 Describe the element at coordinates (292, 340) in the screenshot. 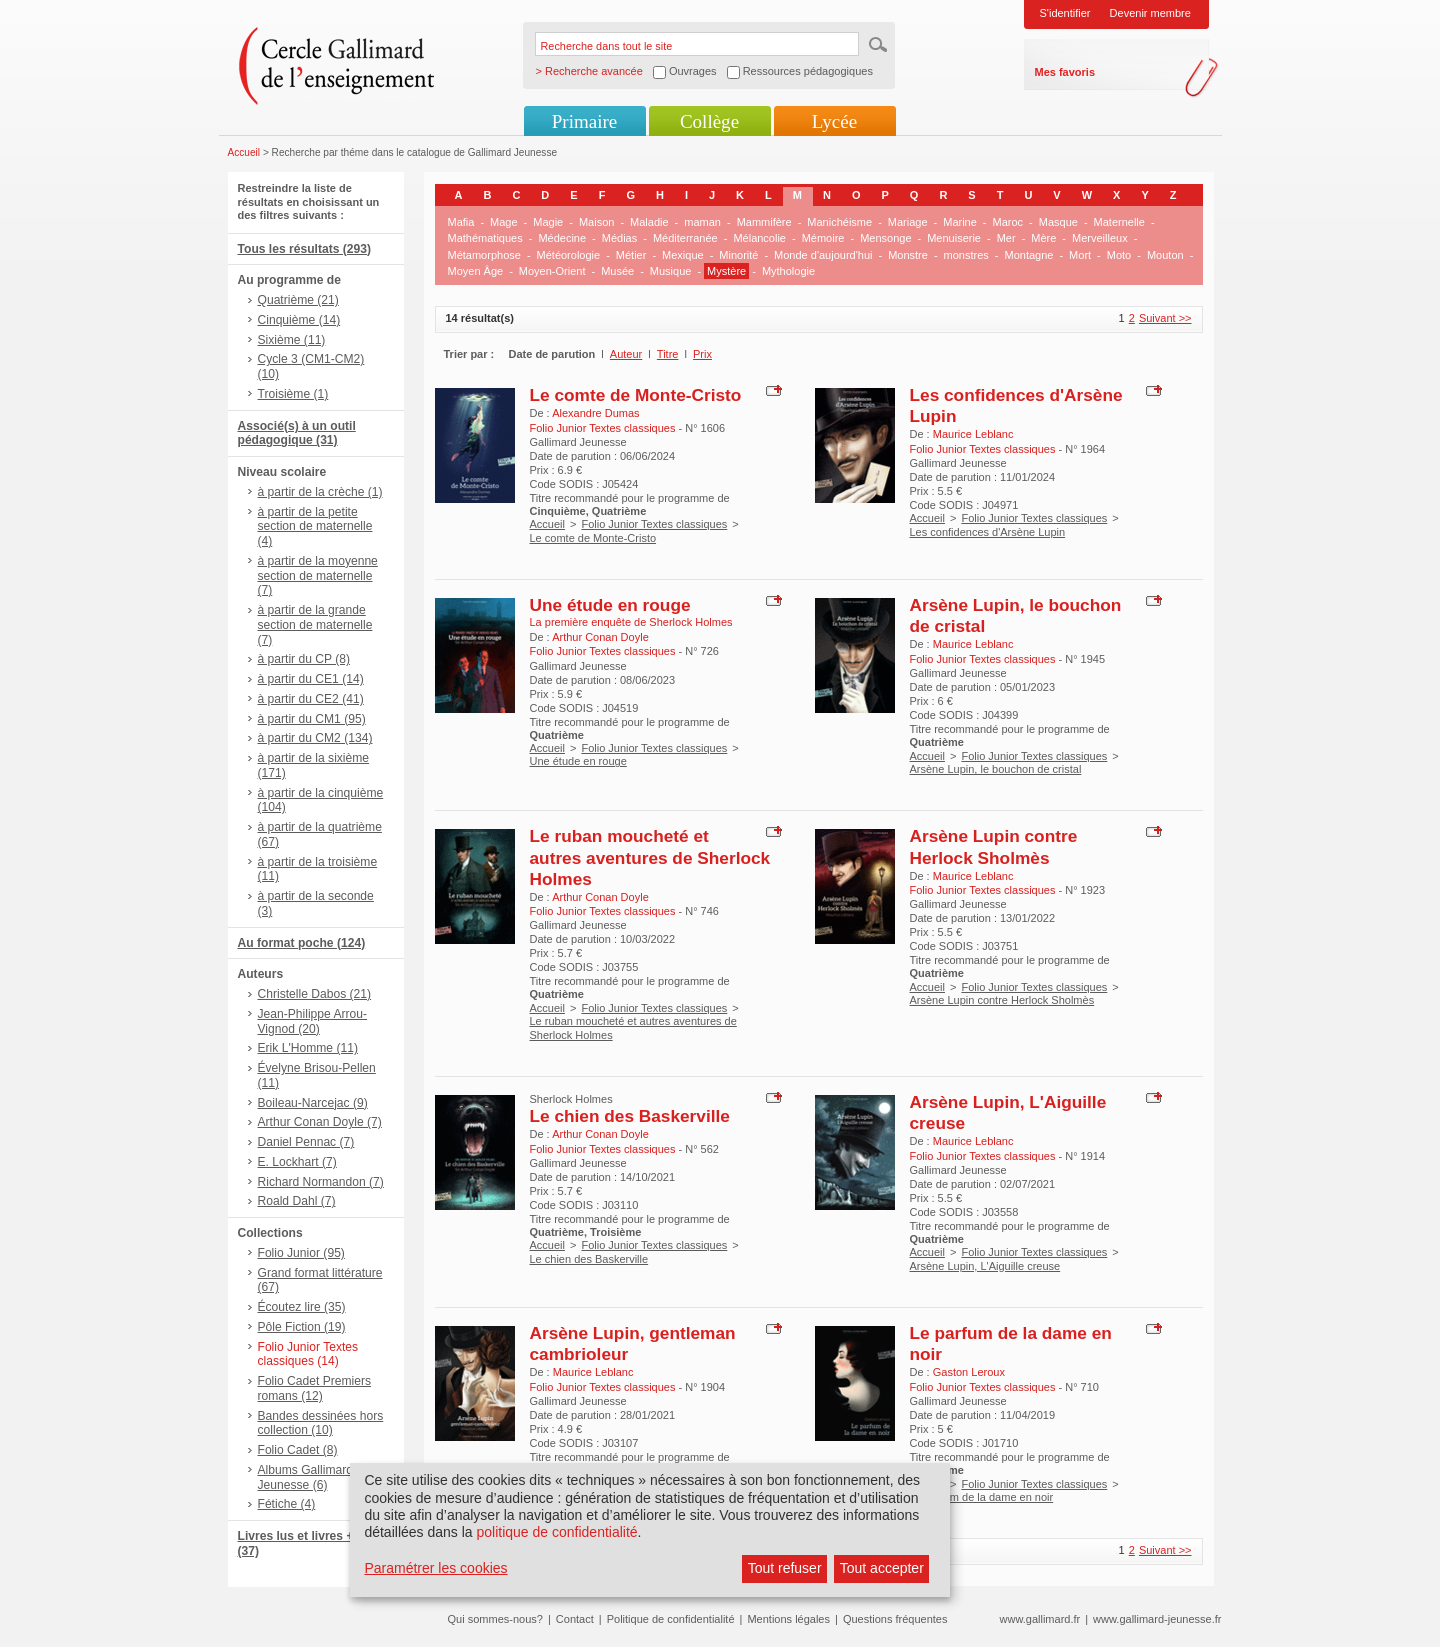

I see `Sixième (11)` at that location.